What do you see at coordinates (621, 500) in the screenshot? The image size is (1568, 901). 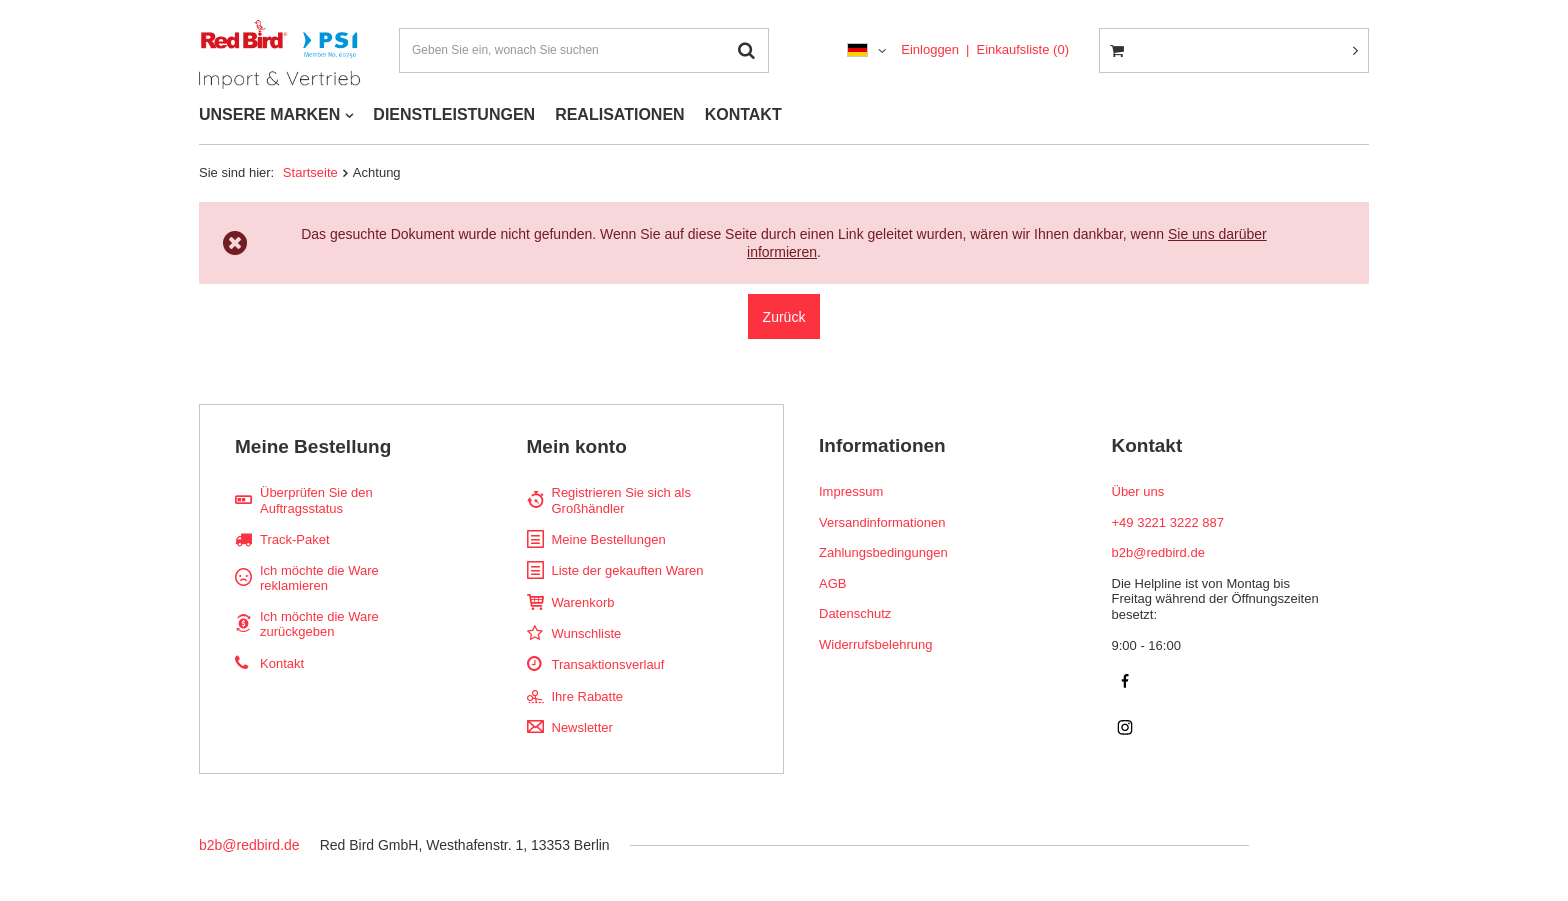 I see `Registrieren Sie sich als Großhändler` at bounding box center [621, 500].